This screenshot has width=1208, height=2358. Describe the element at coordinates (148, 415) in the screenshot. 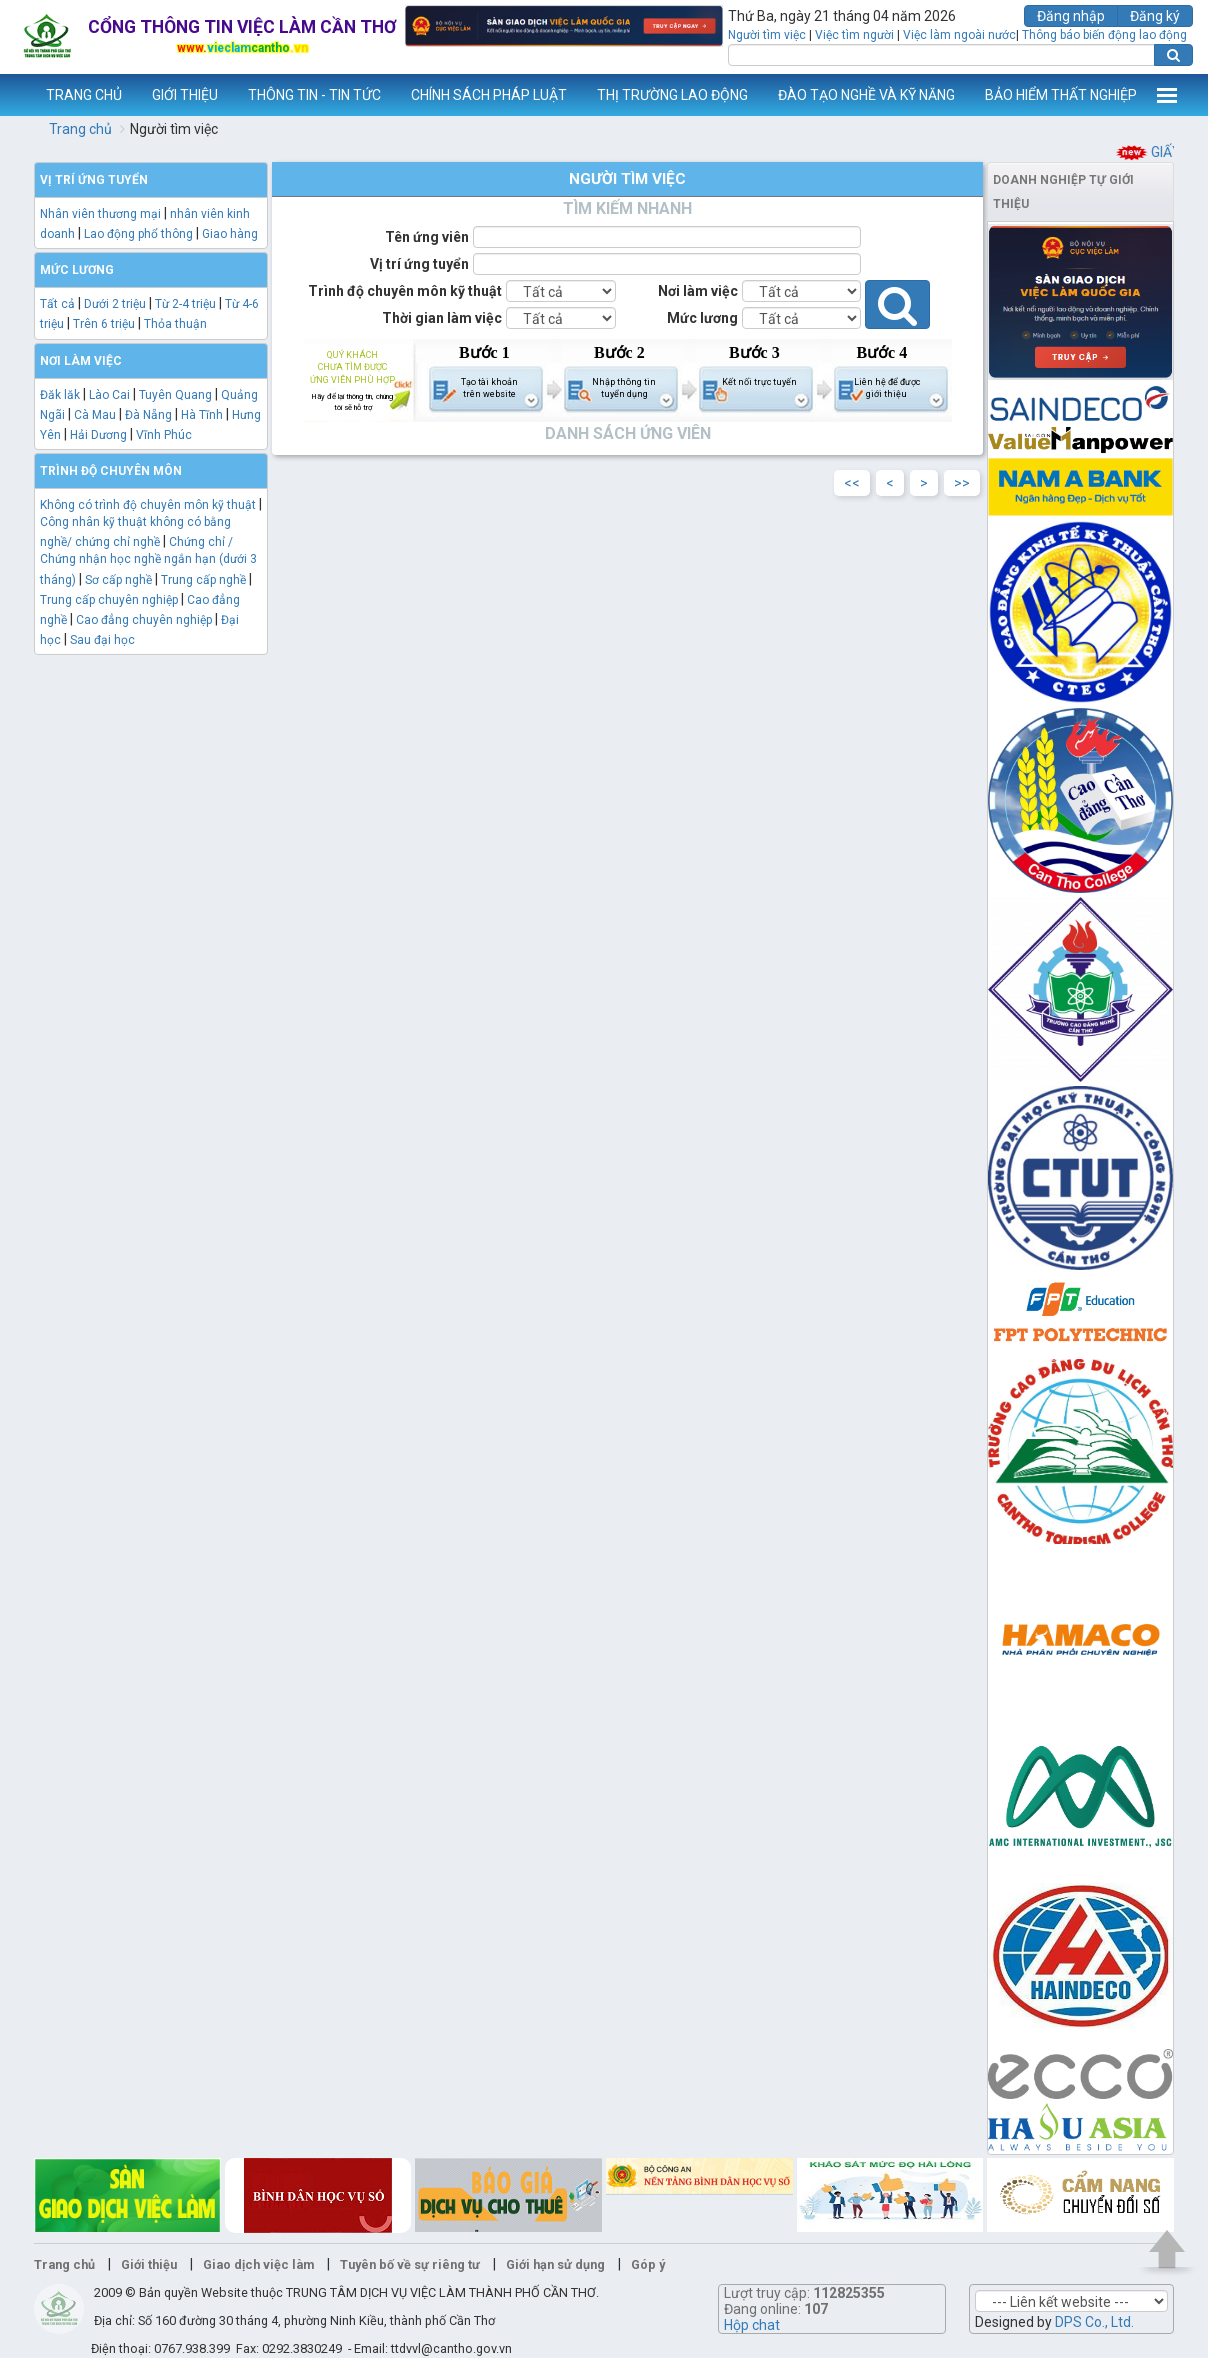

I see `Đà Nẵng` at that location.